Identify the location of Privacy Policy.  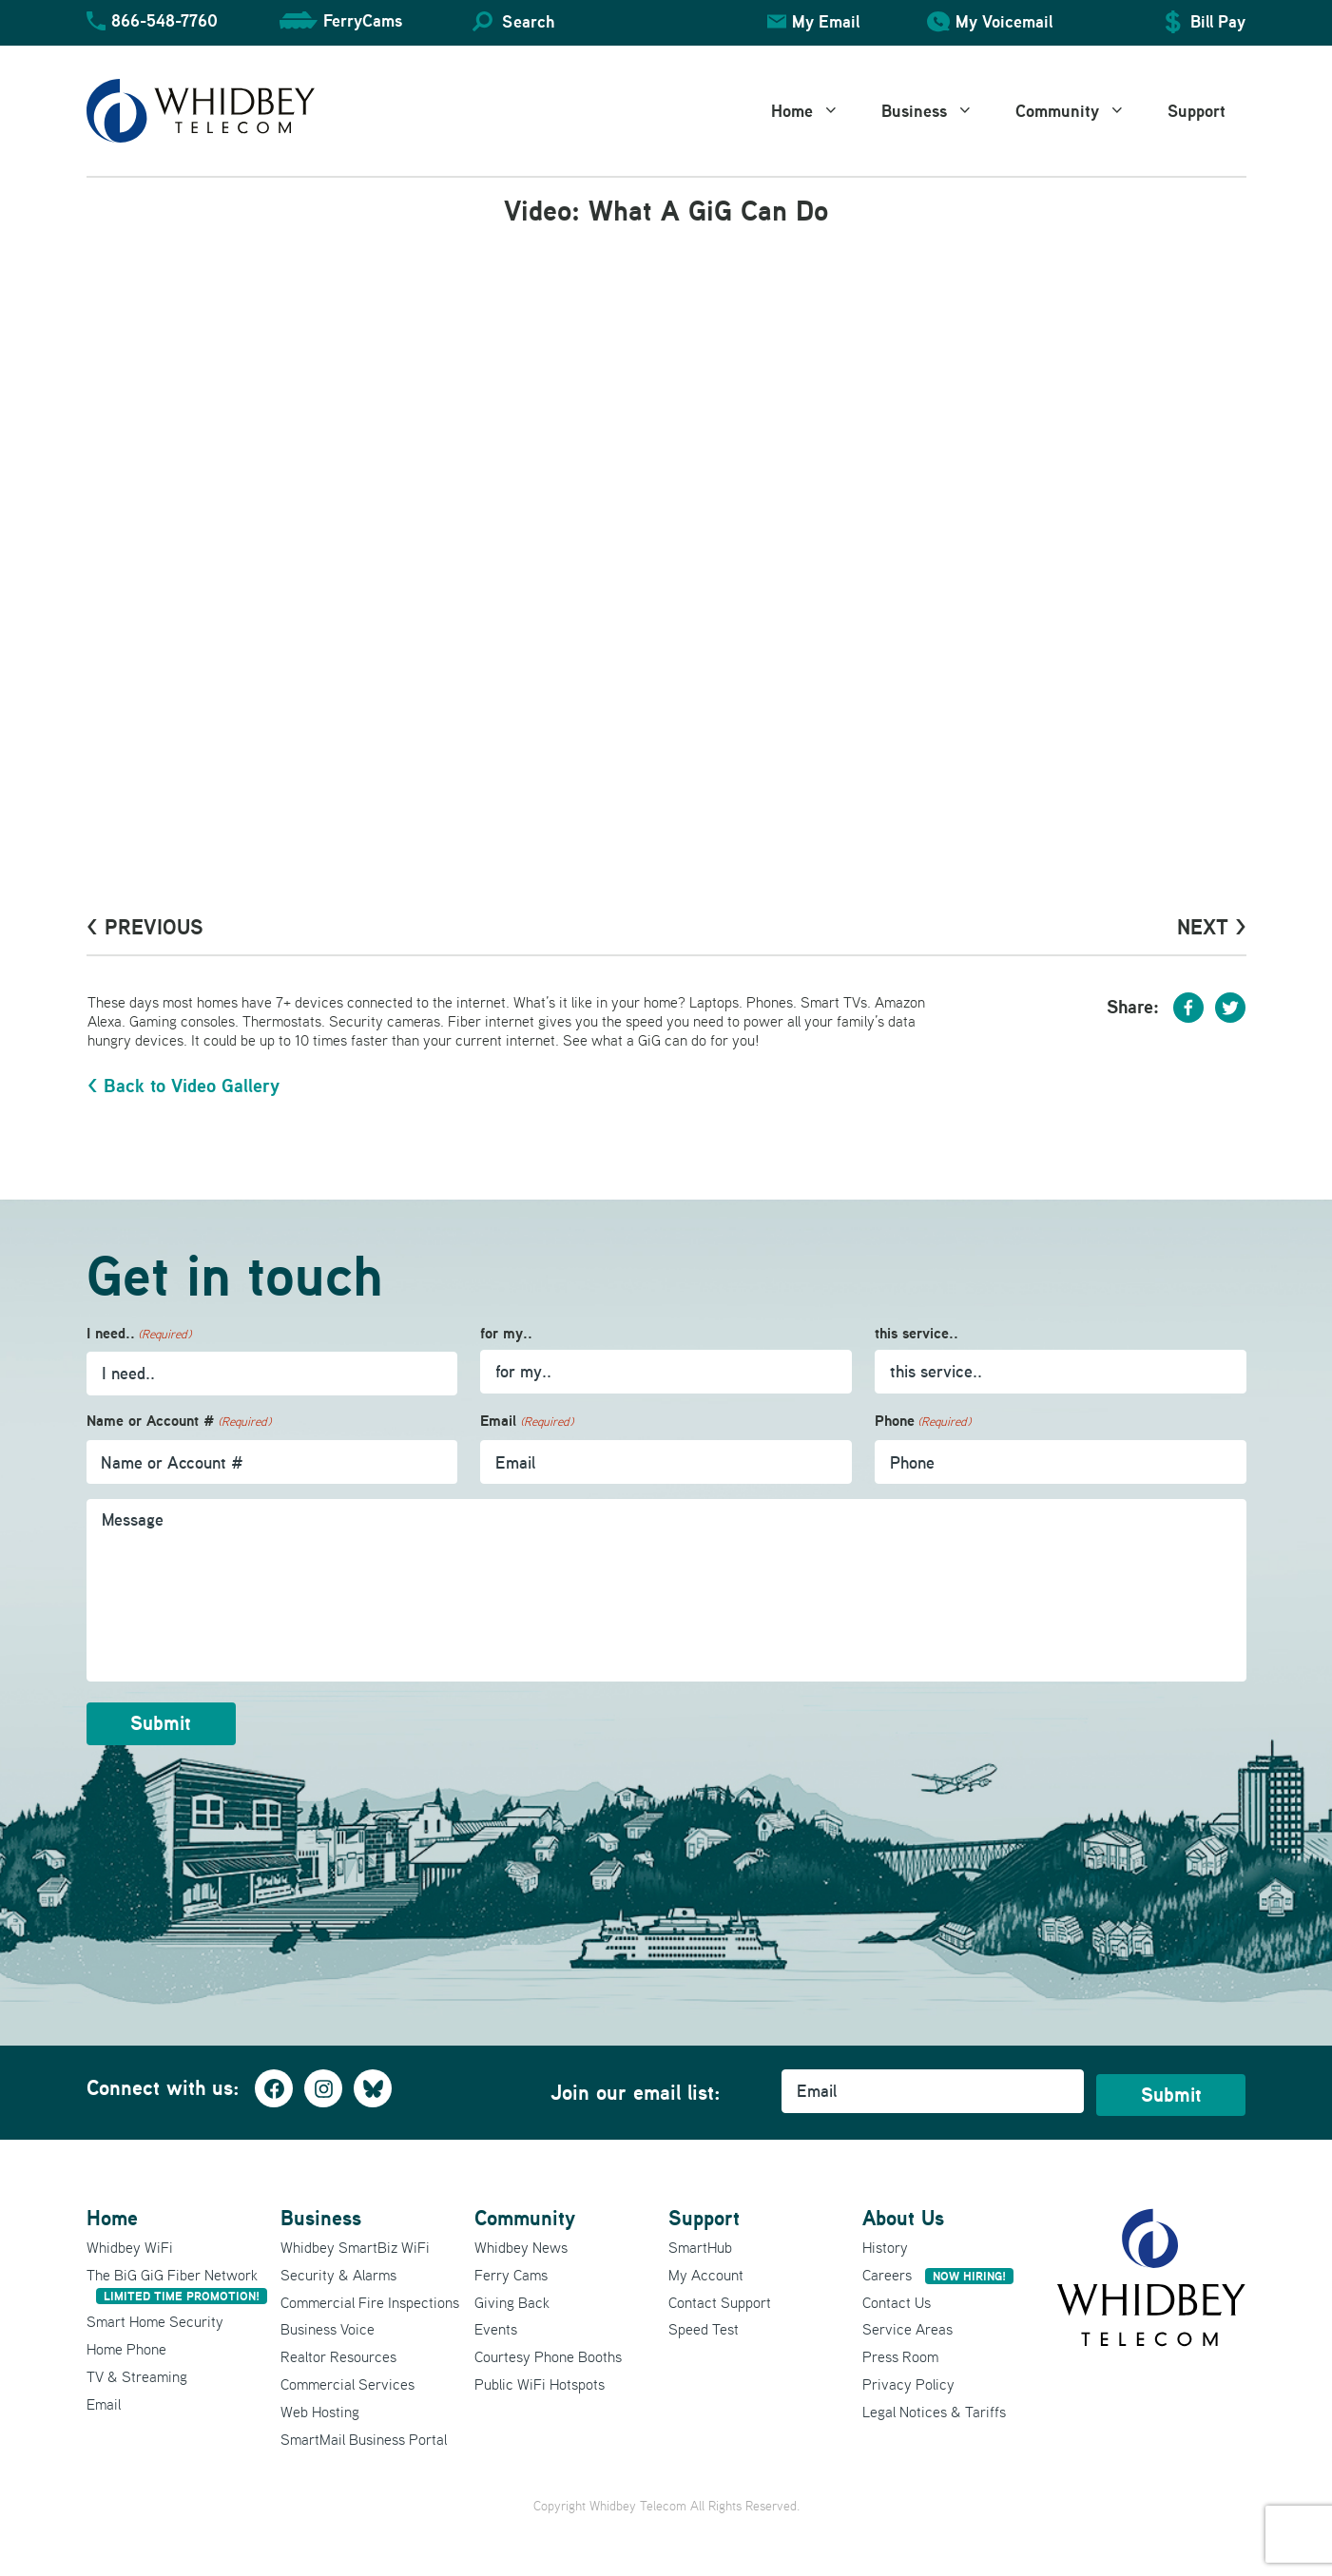
(908, 2376).